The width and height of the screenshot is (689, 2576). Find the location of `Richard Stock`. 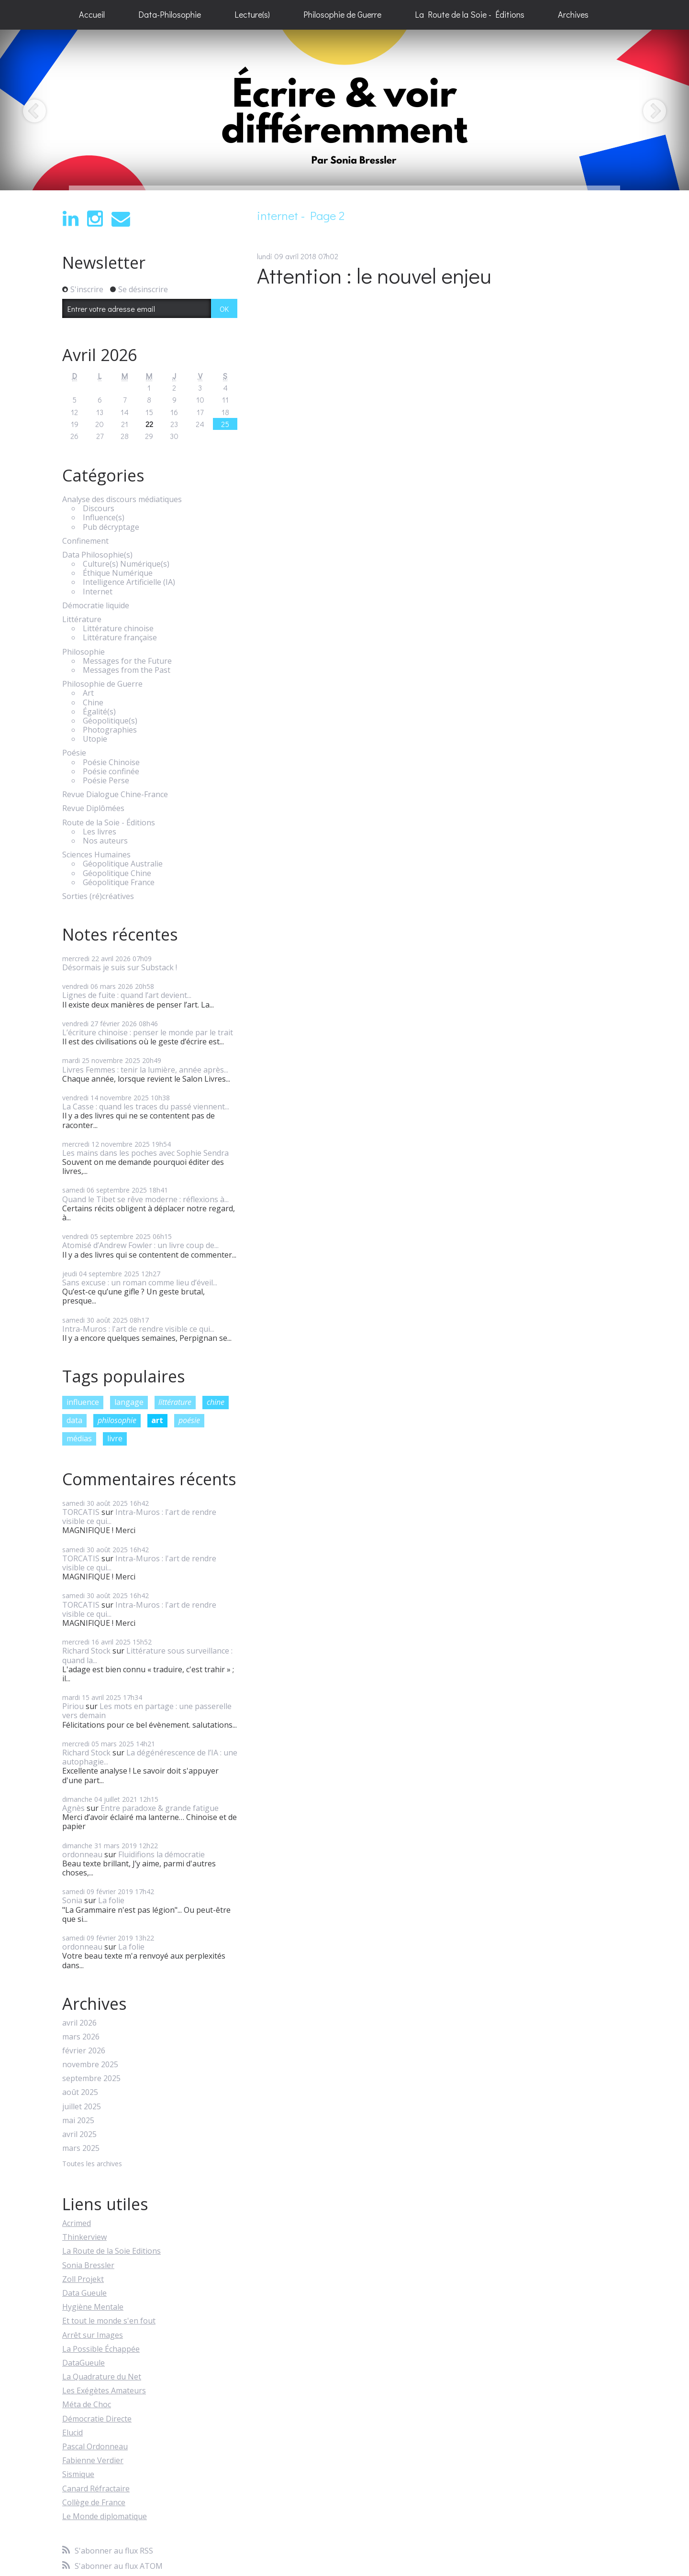

Richard Stock is located at coordinates (86, 1650).